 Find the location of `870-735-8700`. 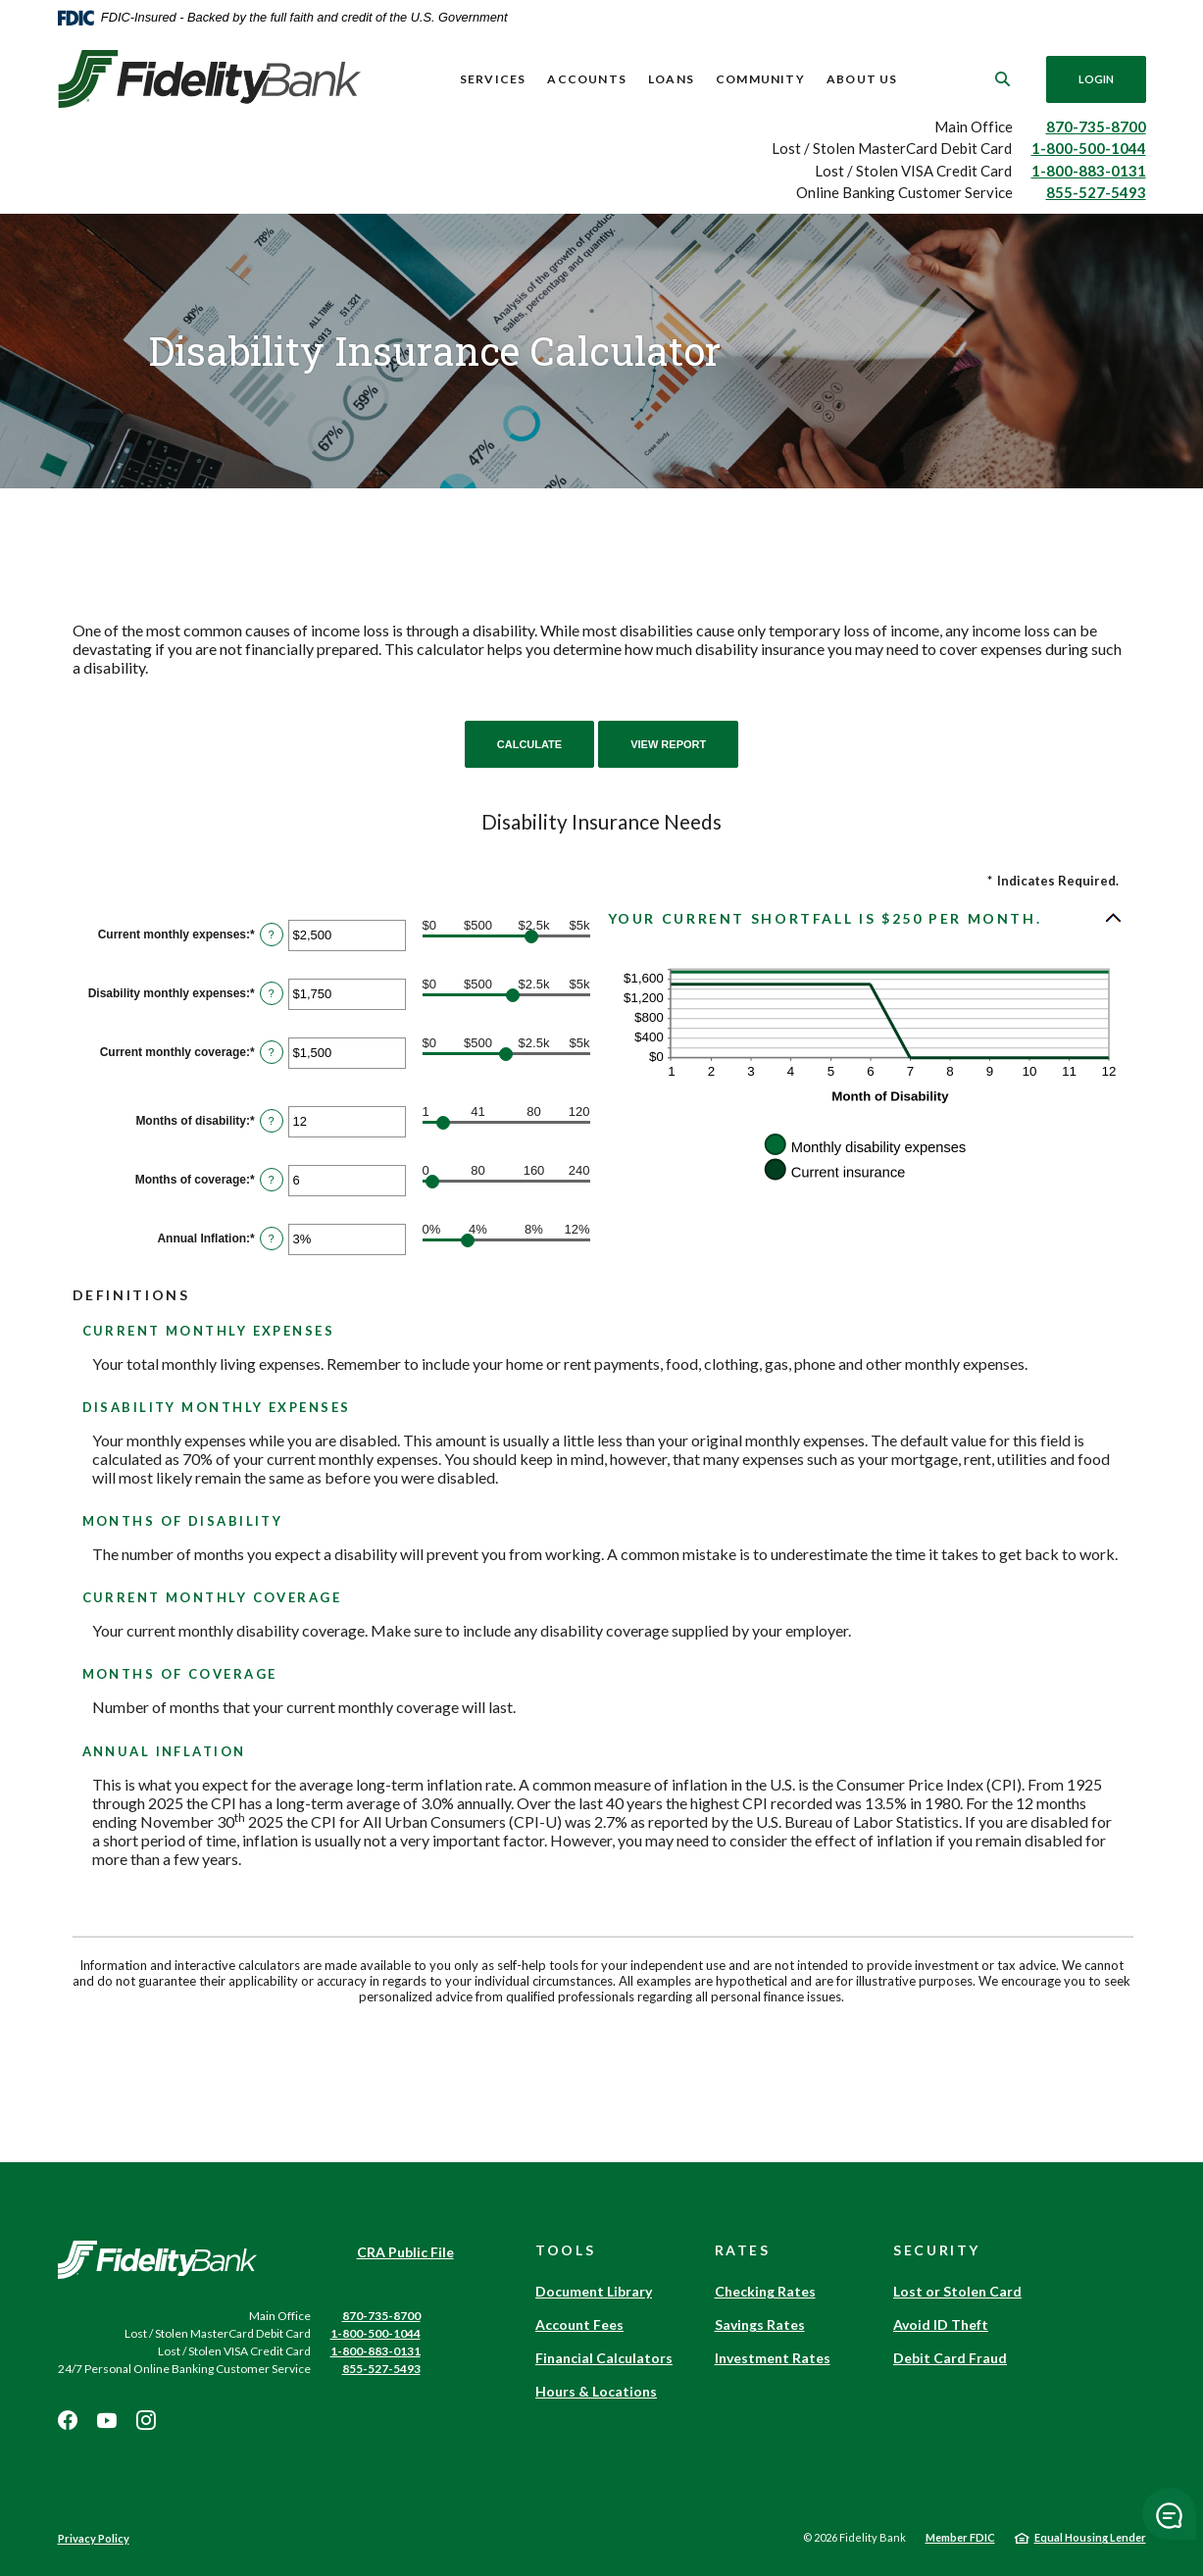

870-735-8700 is located at coordinates (1096, 126).